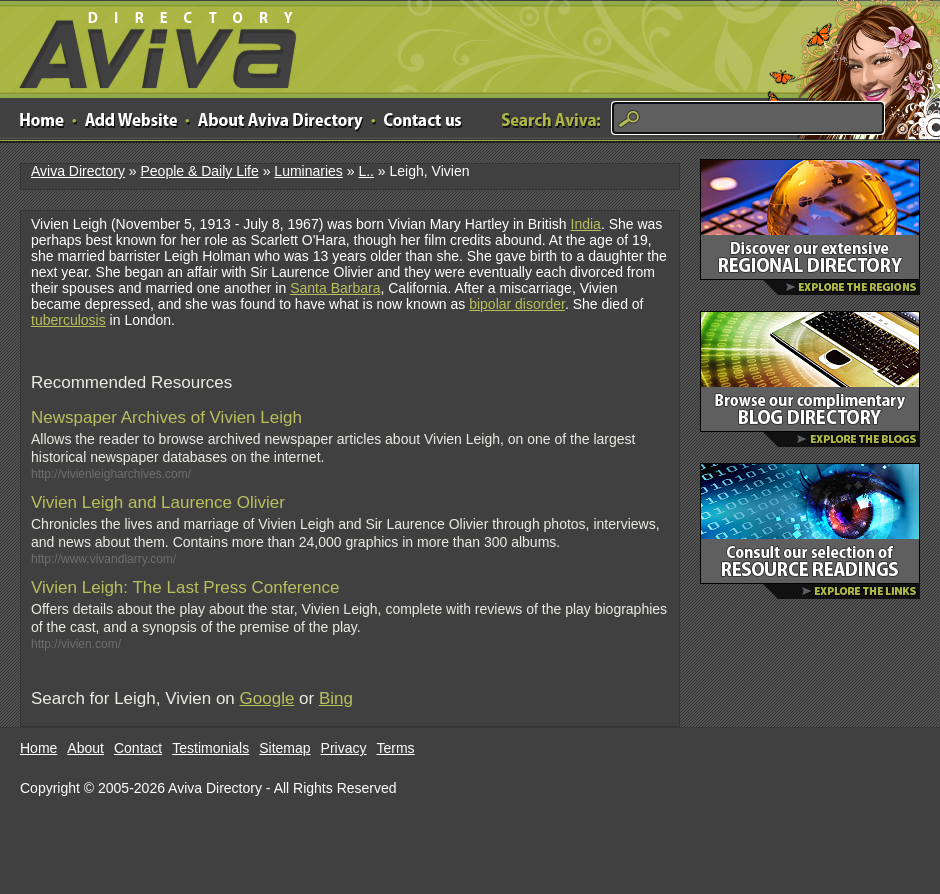 The height and width of the screenshot is (894, 940). Describe the element at coordinates (267, 698) in the screenshot. I see `Google` at that location.